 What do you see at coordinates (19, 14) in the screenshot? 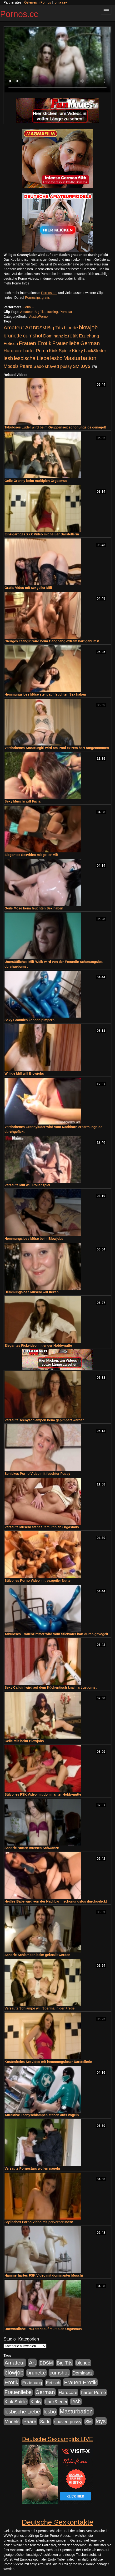
I see `Pornos.cc` at bounding box center [19, 14].